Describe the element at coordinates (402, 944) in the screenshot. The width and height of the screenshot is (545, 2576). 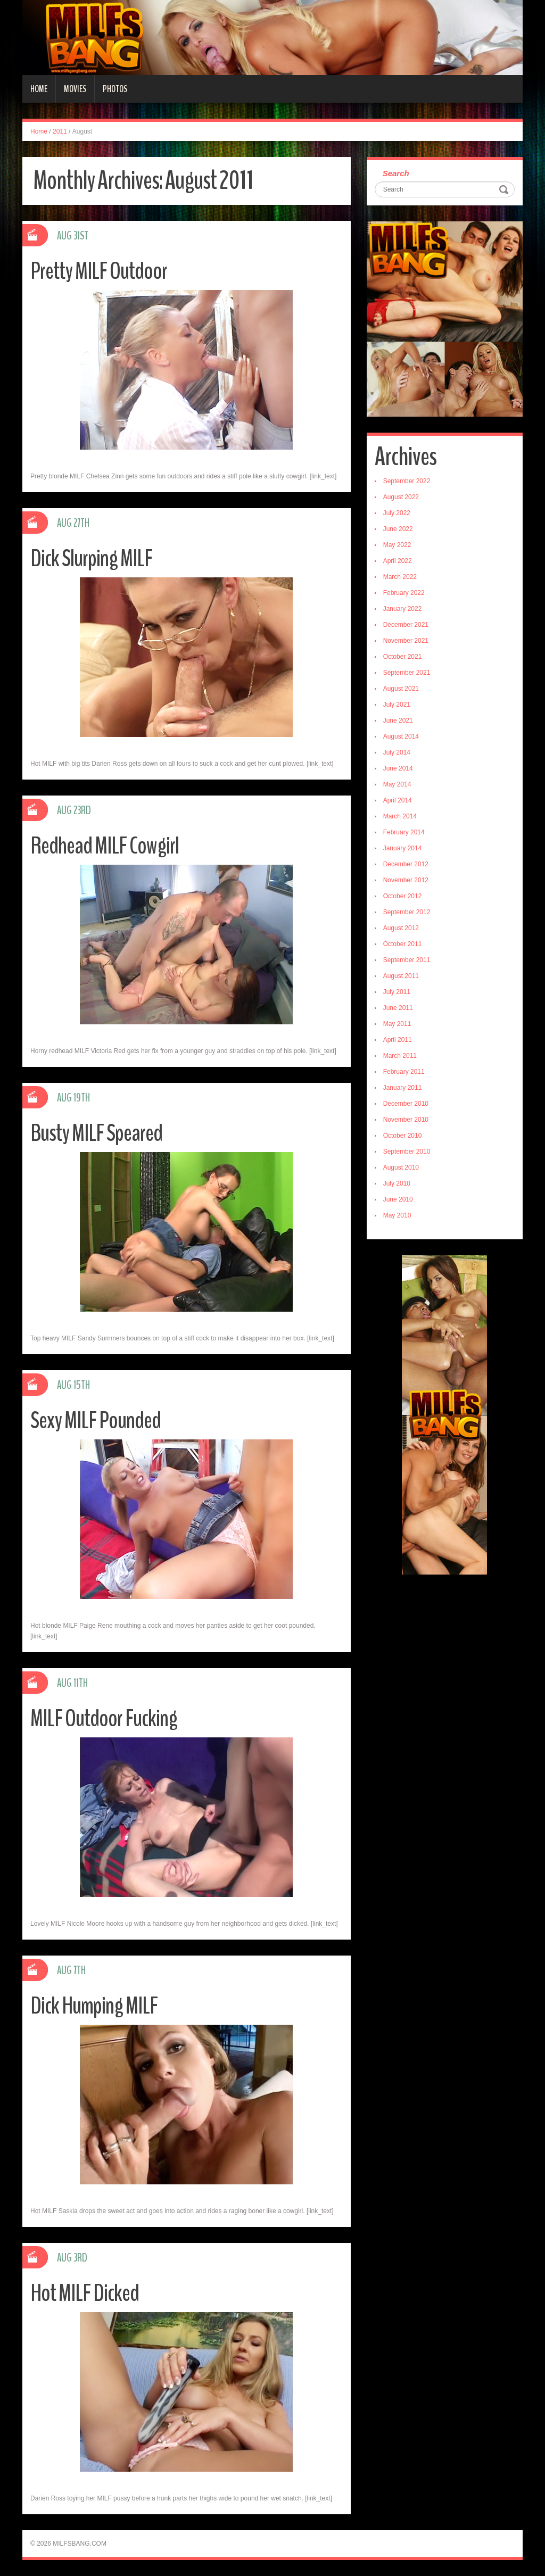
I see `October 2011` at that location.